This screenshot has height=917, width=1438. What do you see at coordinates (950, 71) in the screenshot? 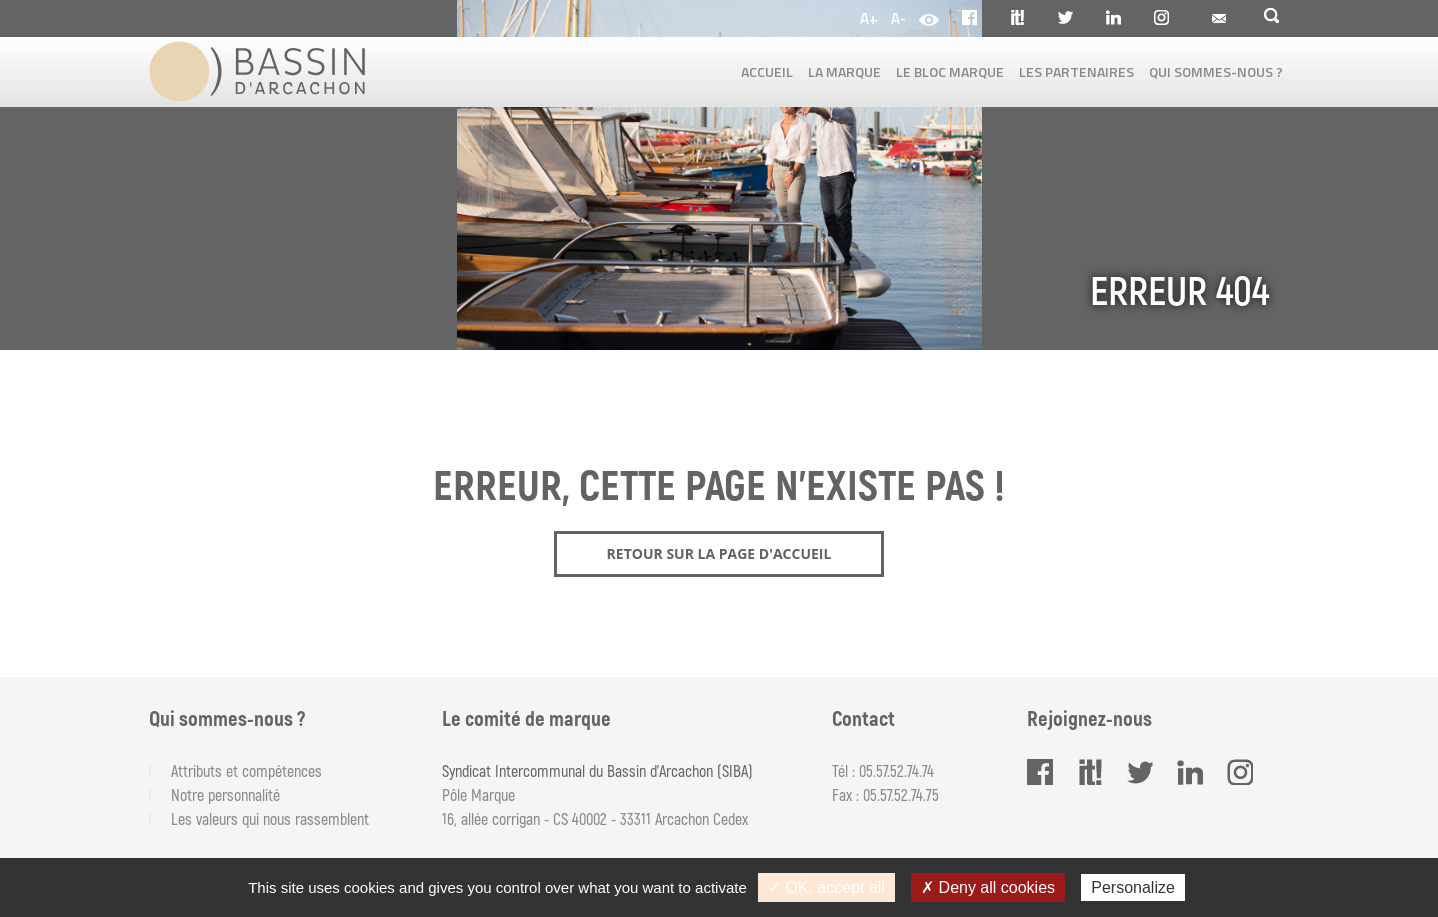
I see `Le bloc marque` at bounding box center [950, 71].